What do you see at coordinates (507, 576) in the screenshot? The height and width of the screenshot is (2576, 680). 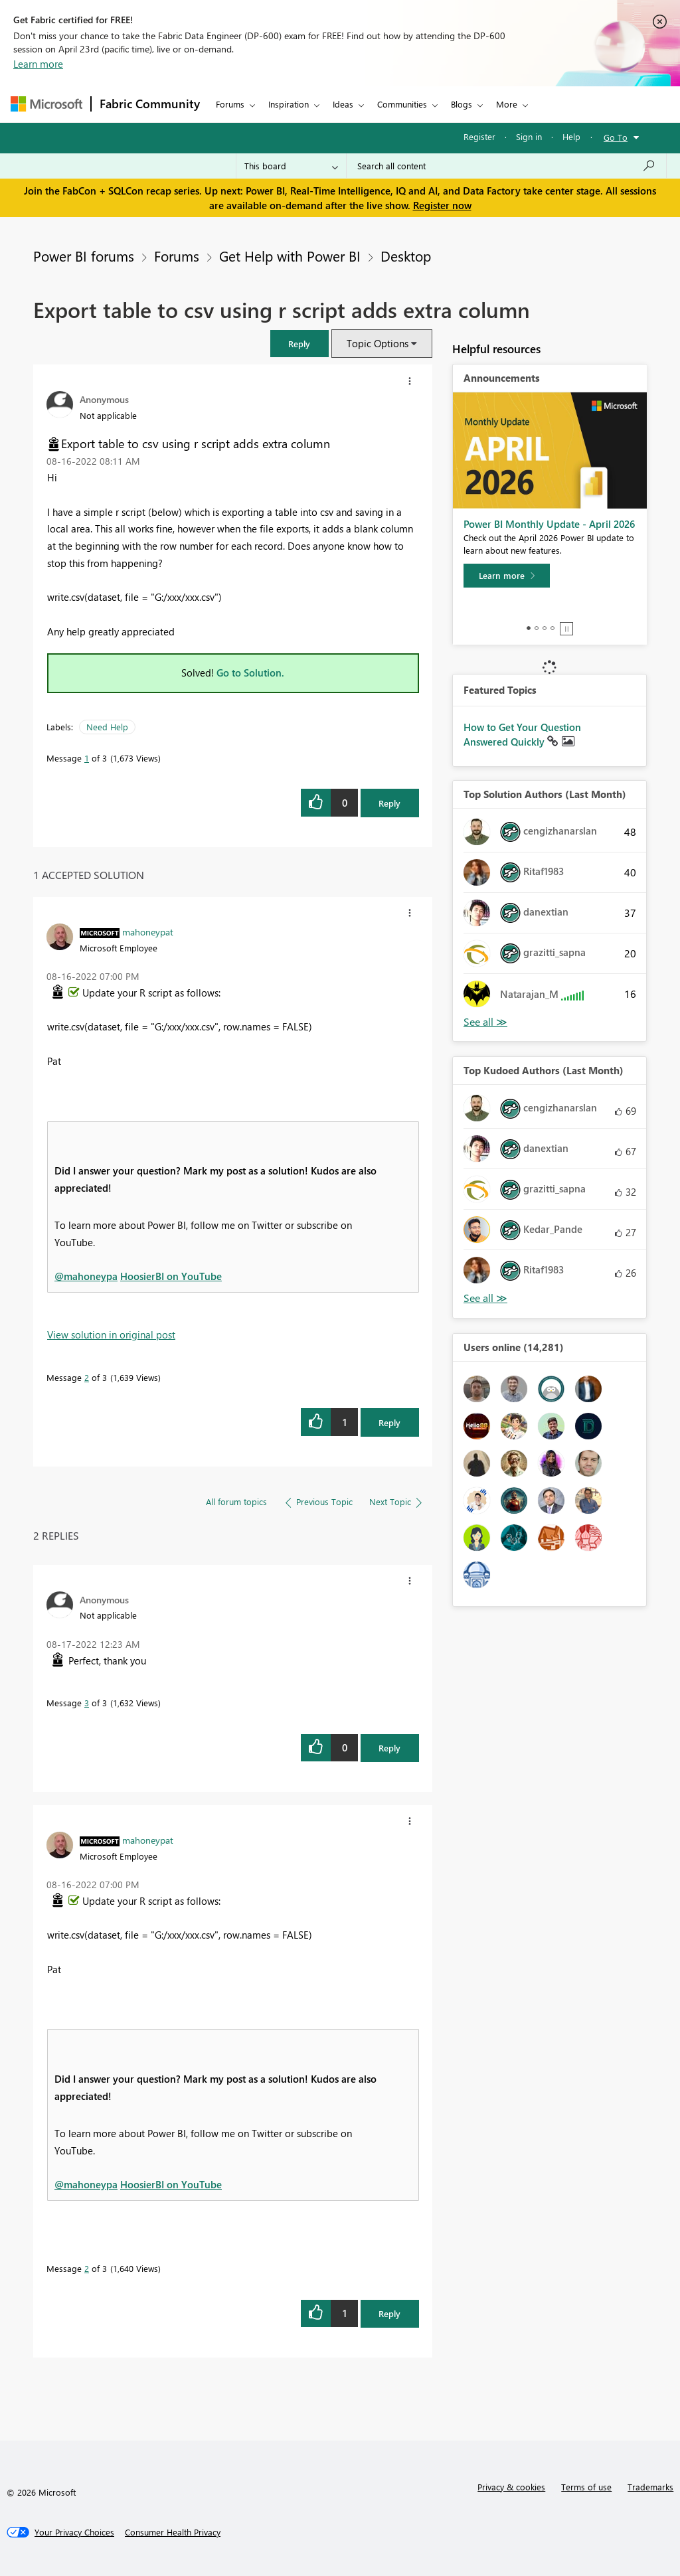 I see `[Learn more]` at bounding box center [507, 576].